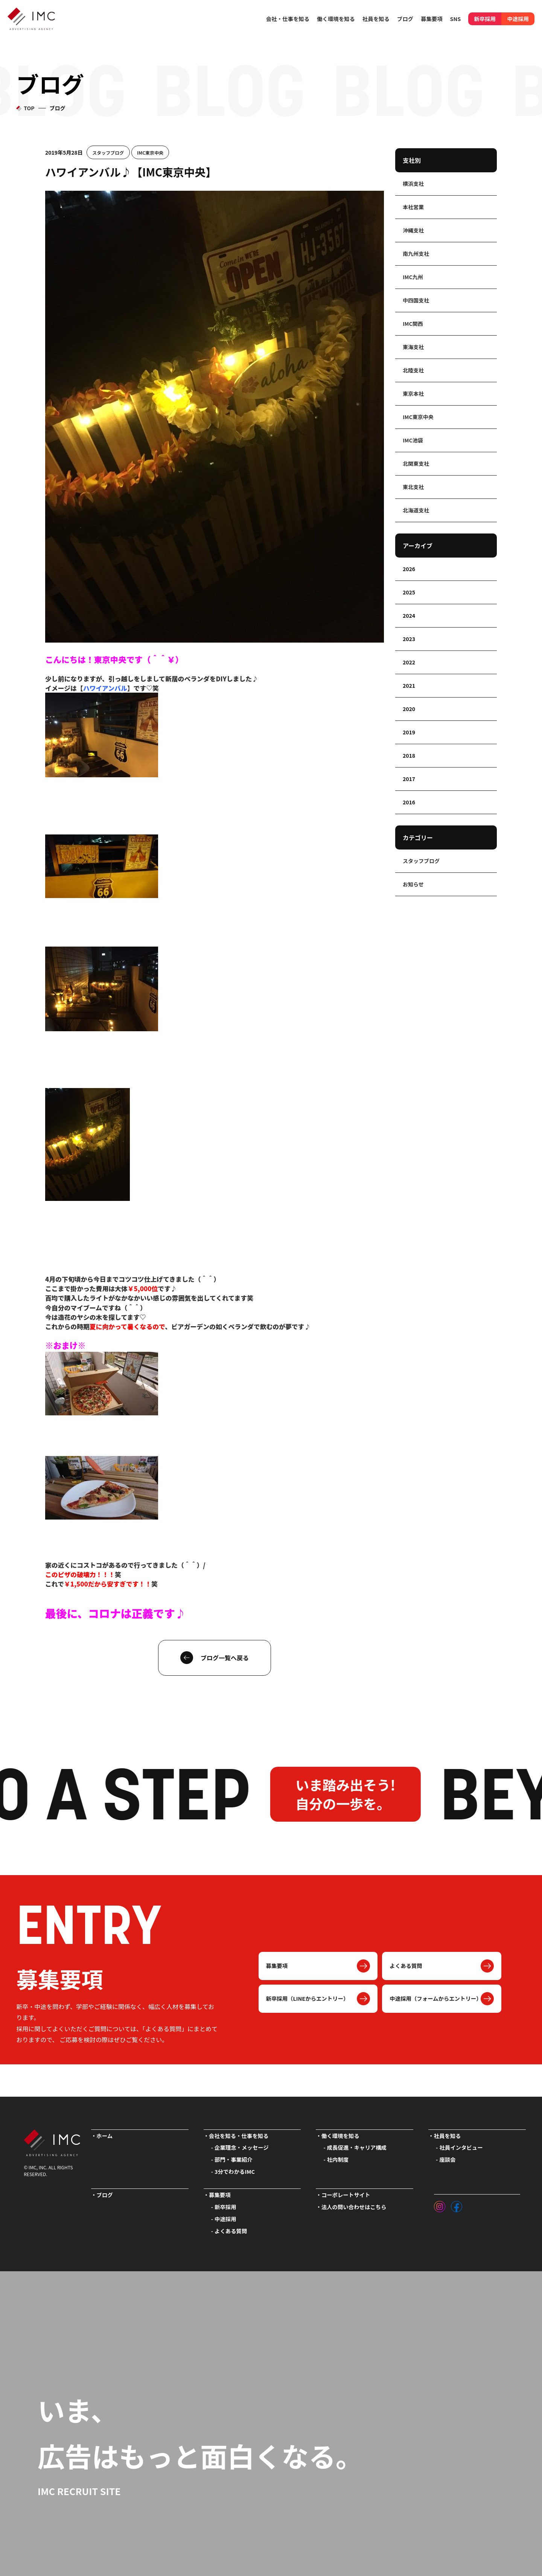 This screenshot has width=542, height=2576. What do you see at coordinates (409, 639) in the screenshot?
I see `2023` at bounding box center [409, 639].